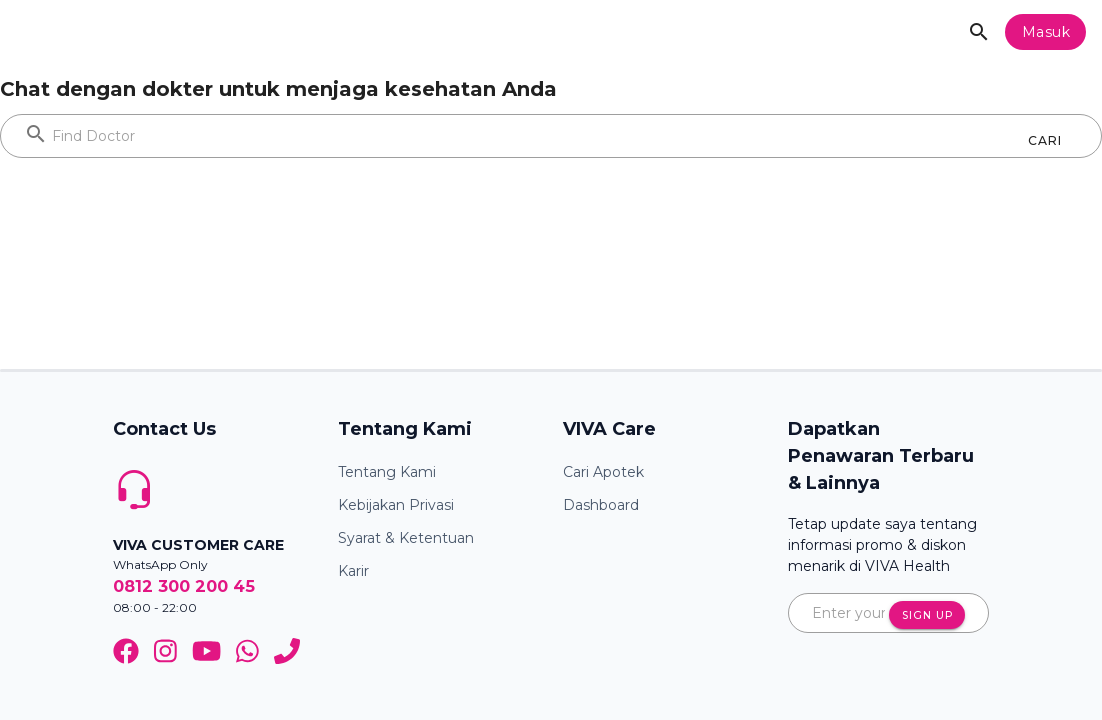 This screenshot has width=1102, height=720. Describe the element at coordinates (387, 472) in the screenshot. I see `Tentang Kami` at that location.